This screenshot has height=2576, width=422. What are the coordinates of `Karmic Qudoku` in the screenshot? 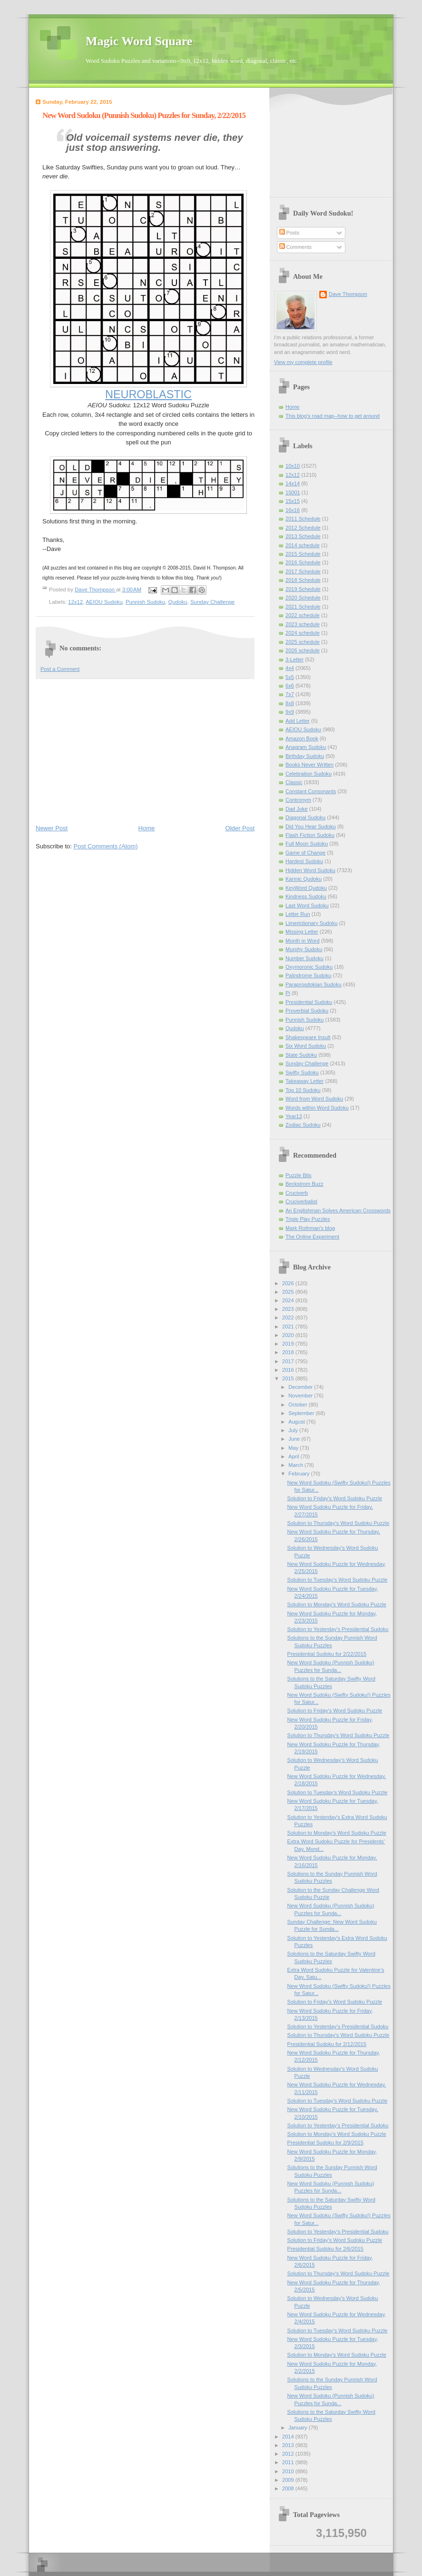 It's located at (303, 879).